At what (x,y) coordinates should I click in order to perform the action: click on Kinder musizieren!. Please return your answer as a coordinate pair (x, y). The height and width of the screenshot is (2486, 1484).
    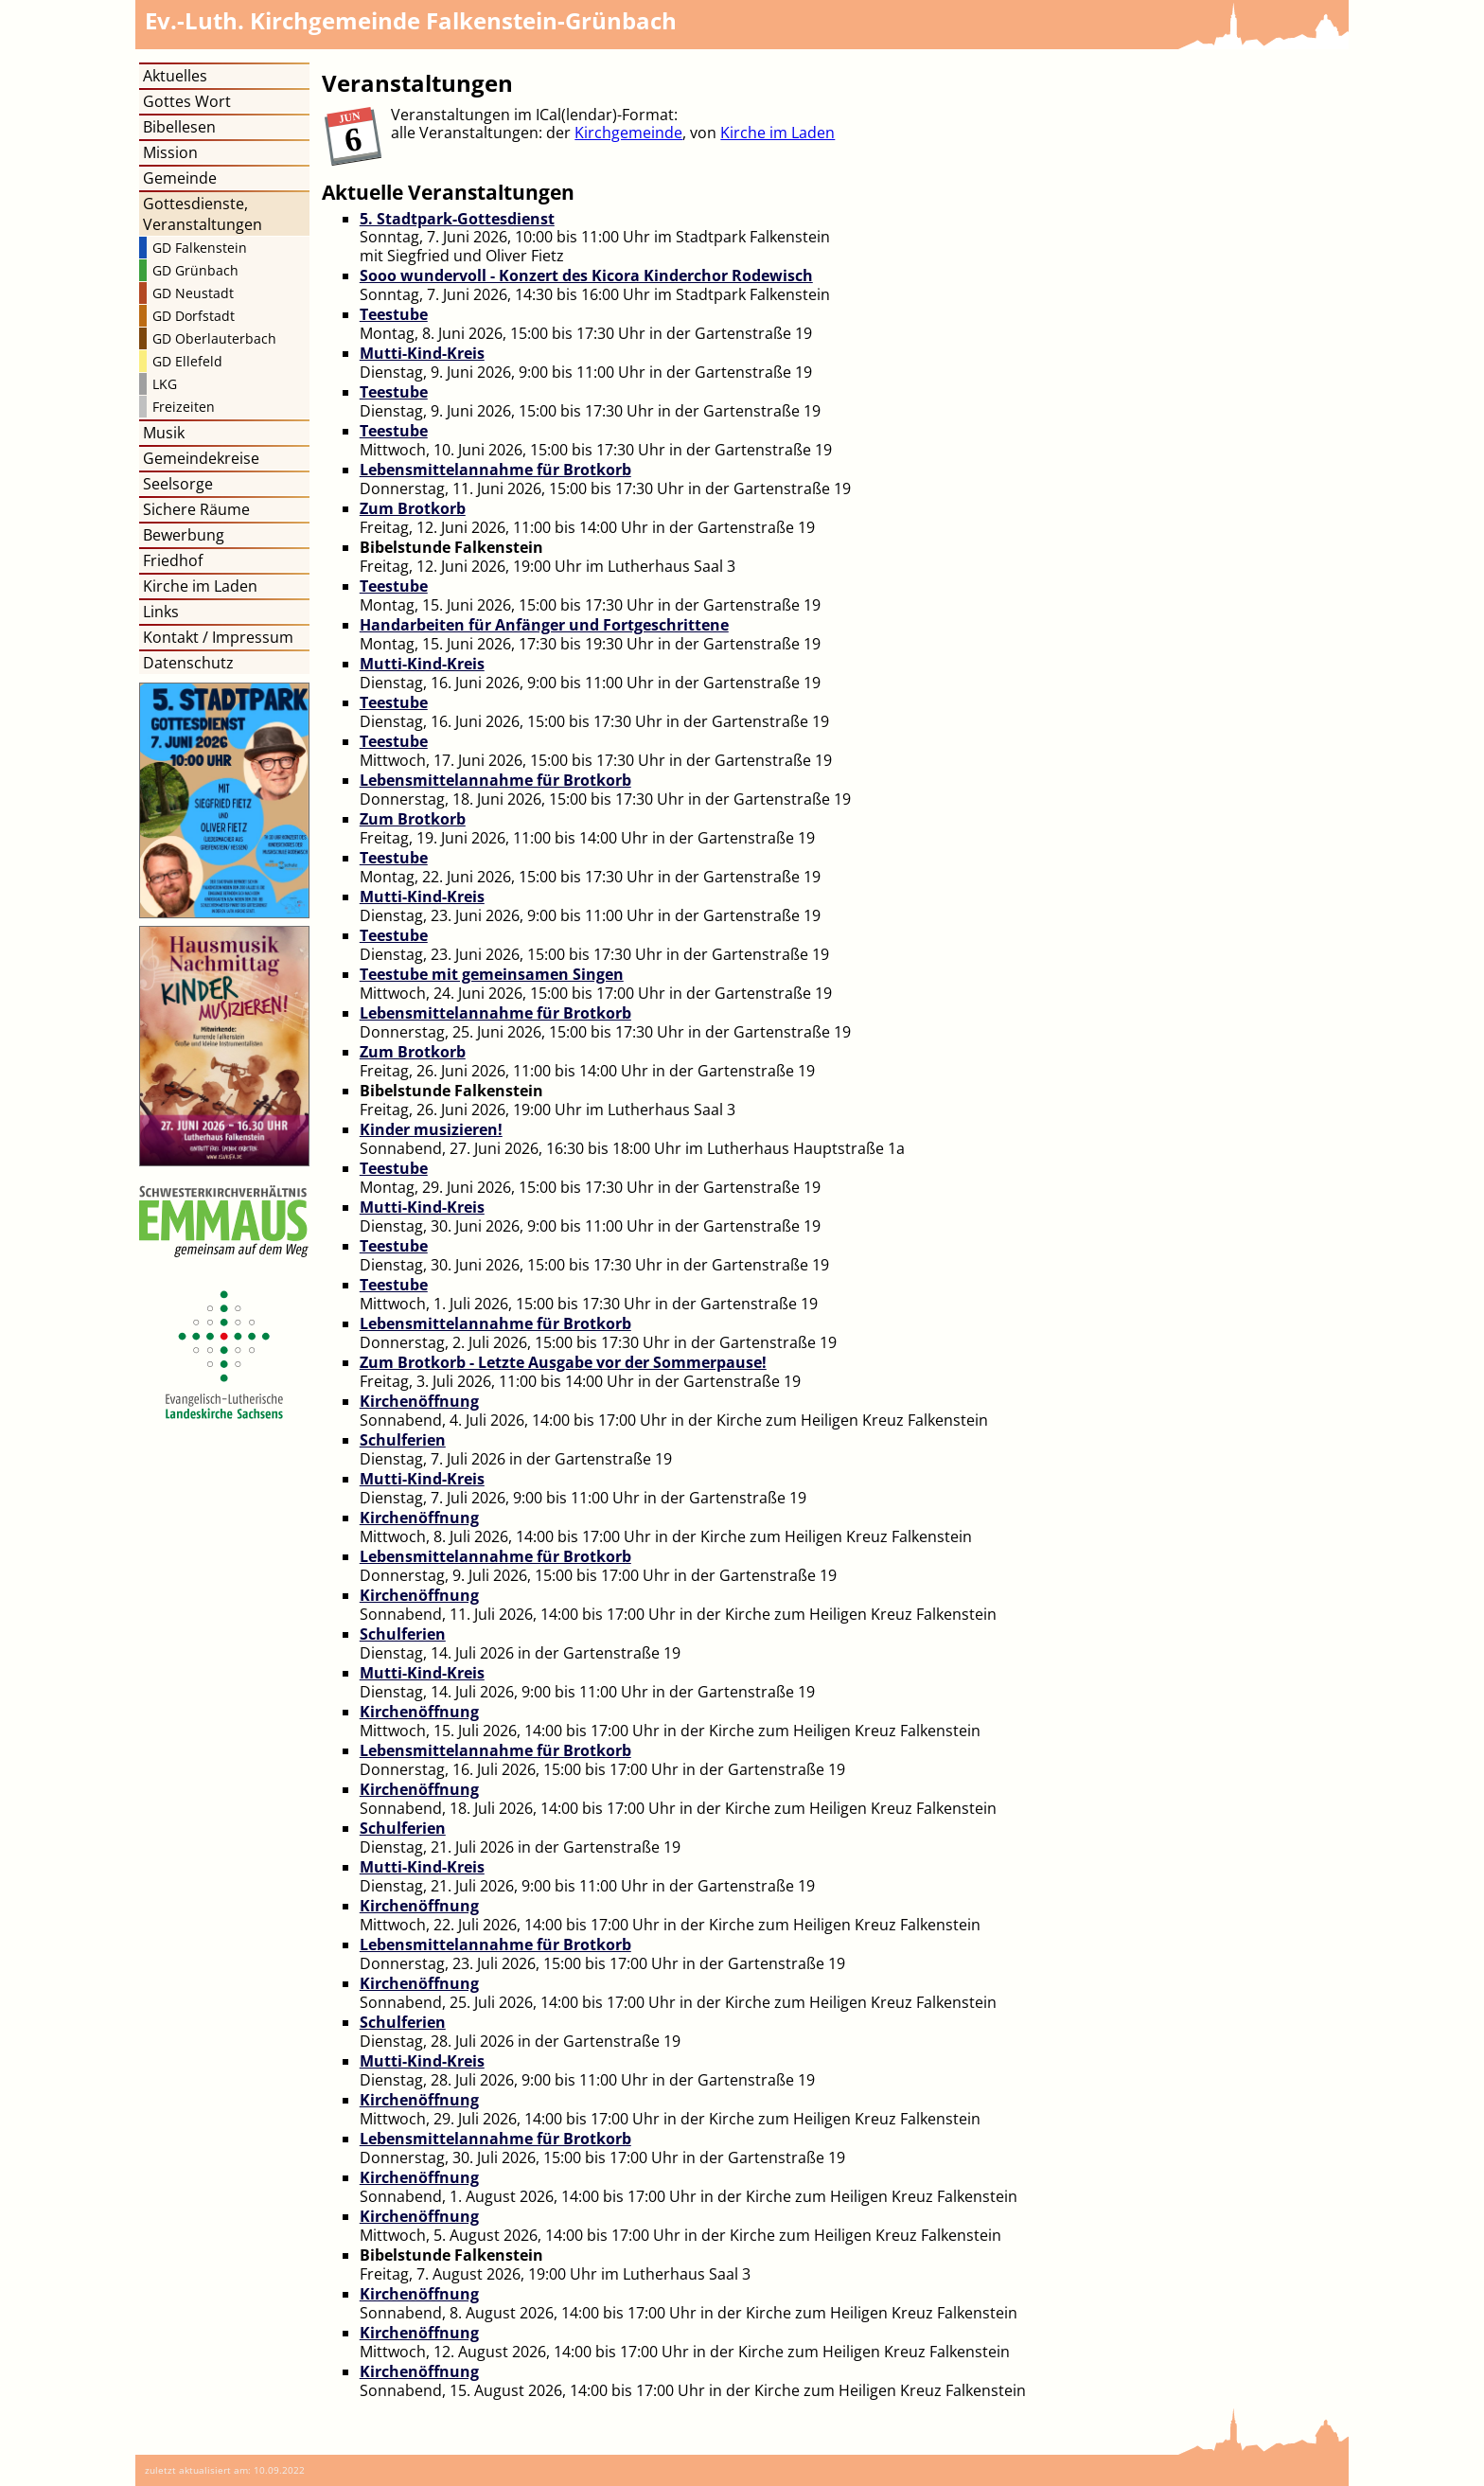
    Looking at the image, I should click on (431, 1129).